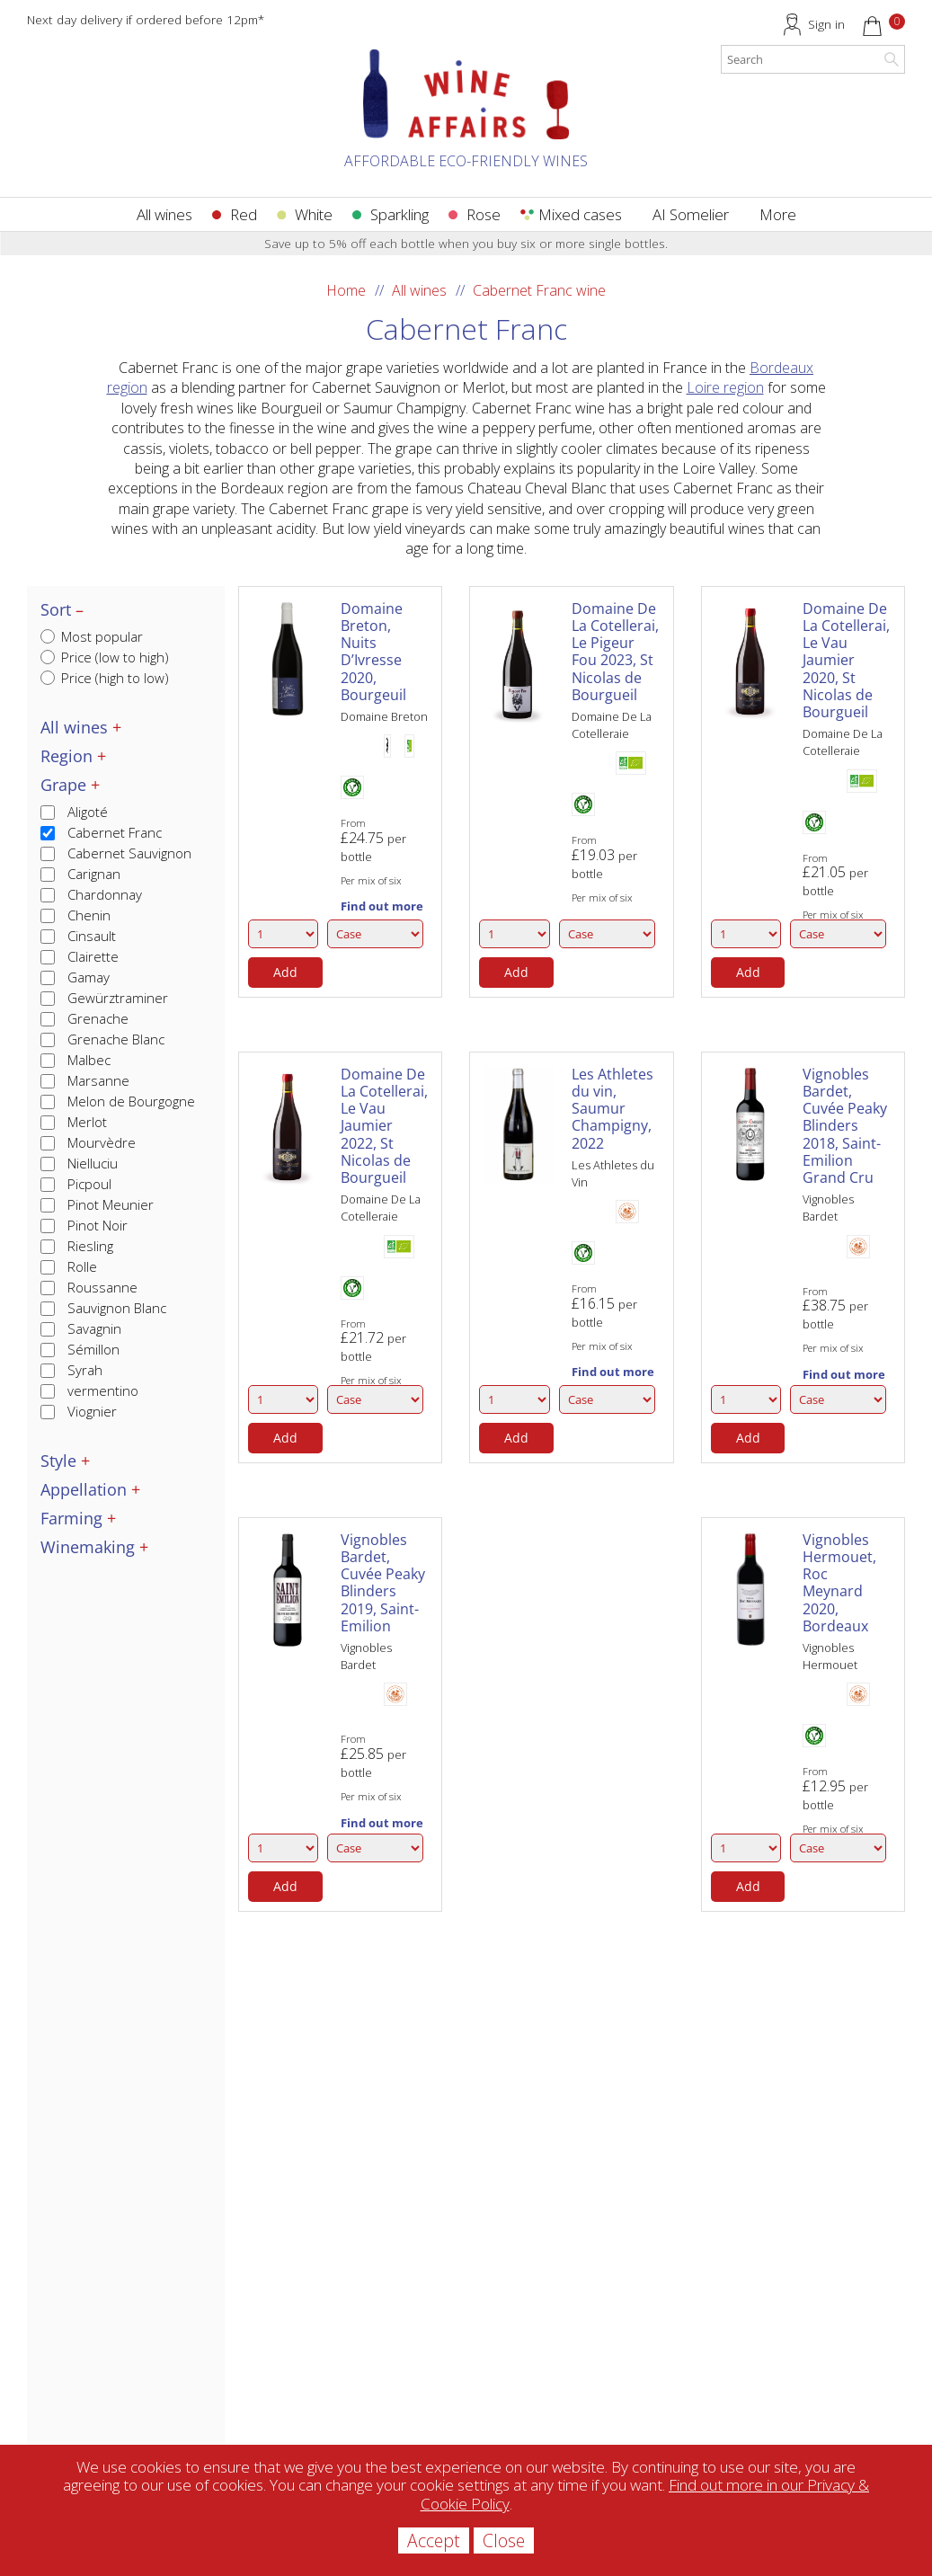  I want to click on Price (low to high), so click(104, 657).